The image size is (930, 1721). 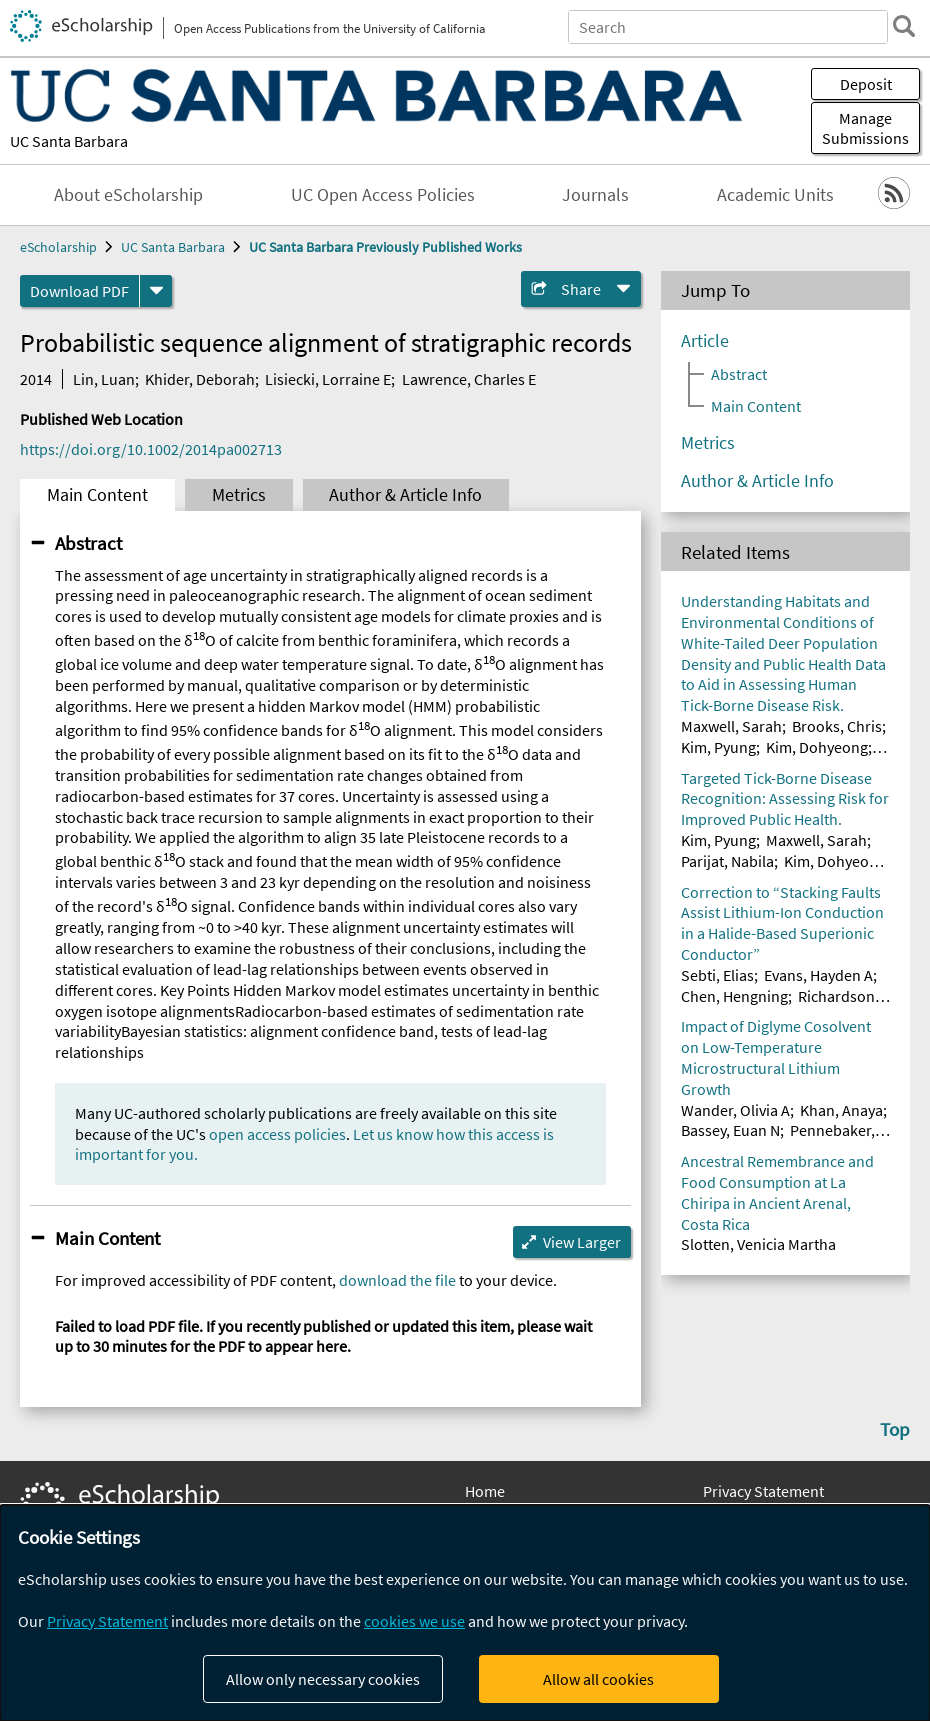 What do you see at coordinates (104, 379) in the screenshot?
I see `Lin, Luan` at bounding box center [104, 379].